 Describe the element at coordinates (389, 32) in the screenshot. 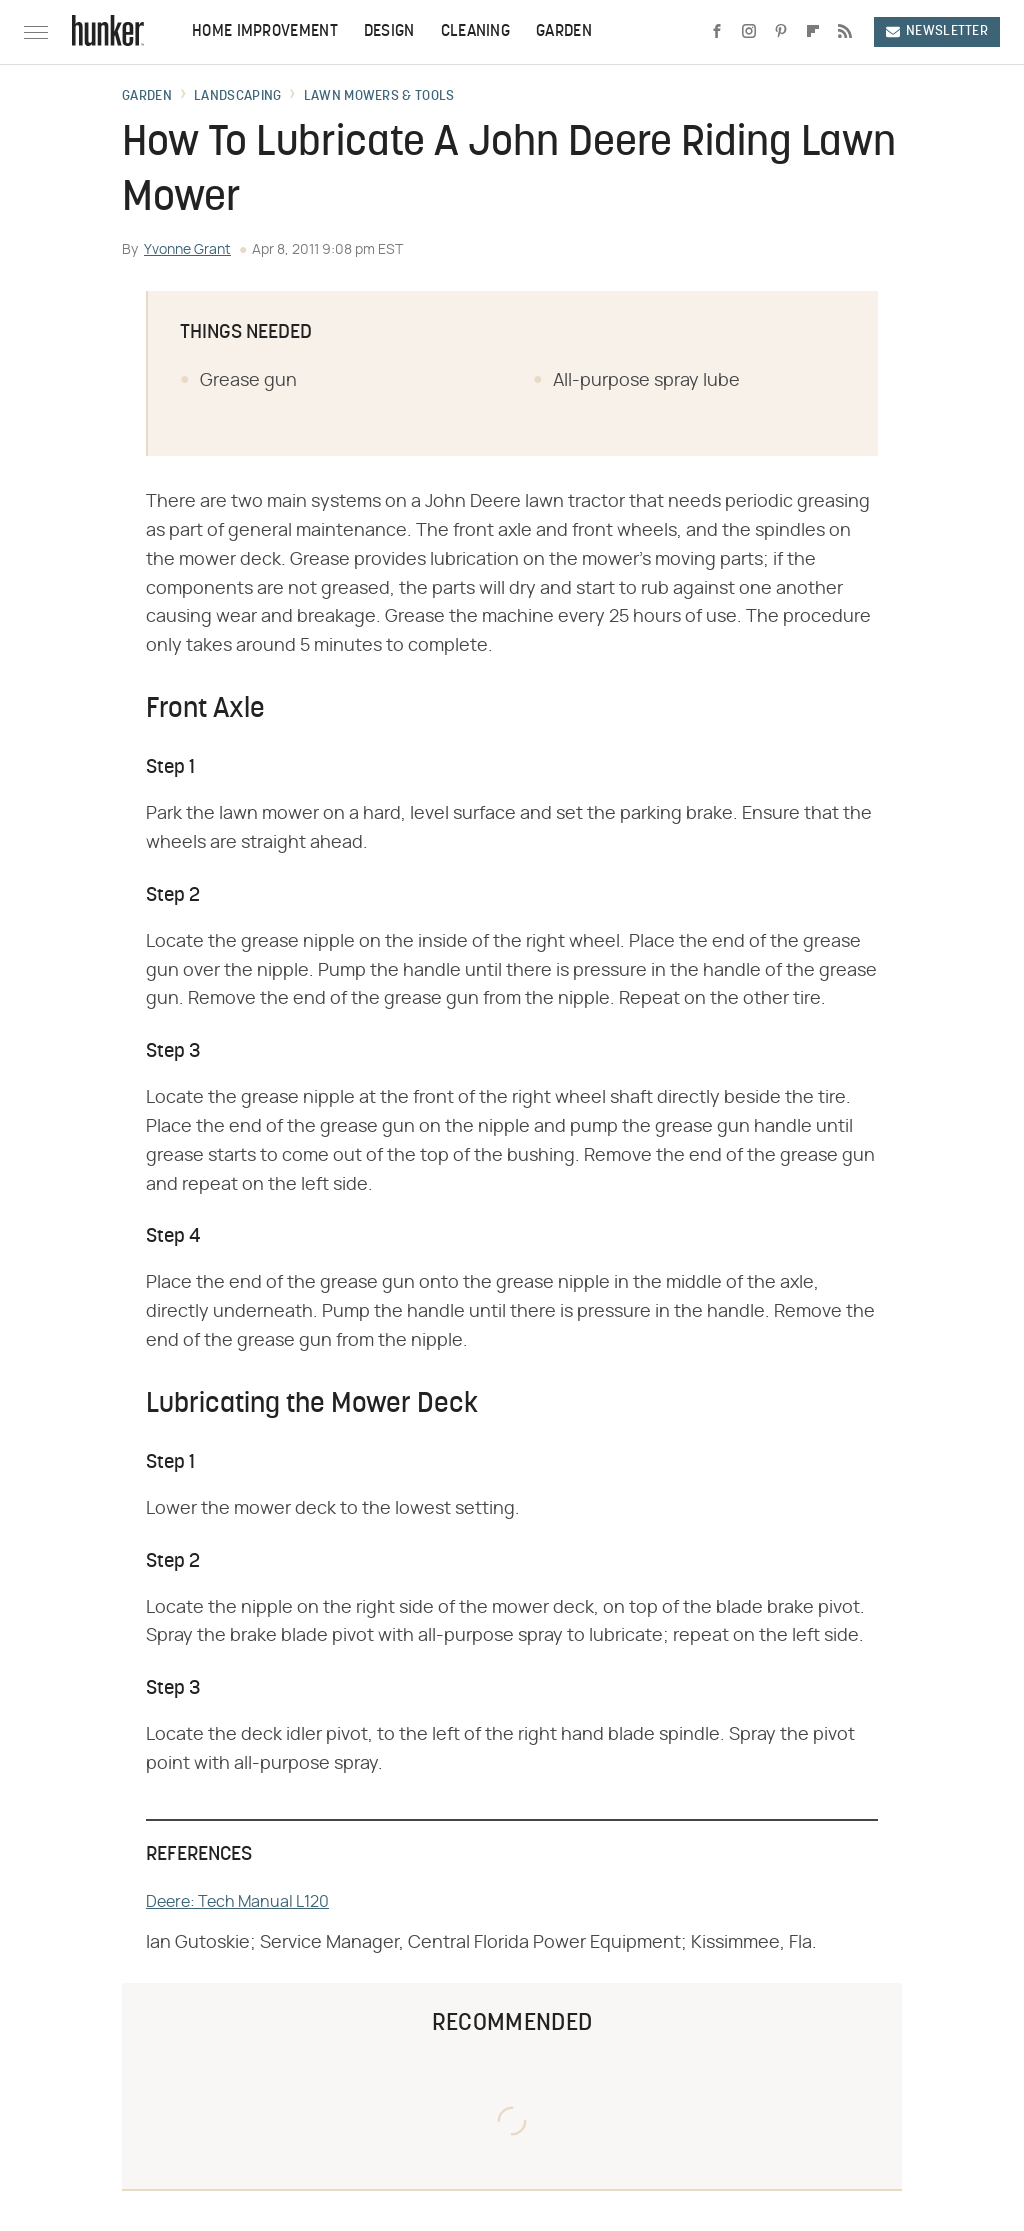

I see `Design` at that location.